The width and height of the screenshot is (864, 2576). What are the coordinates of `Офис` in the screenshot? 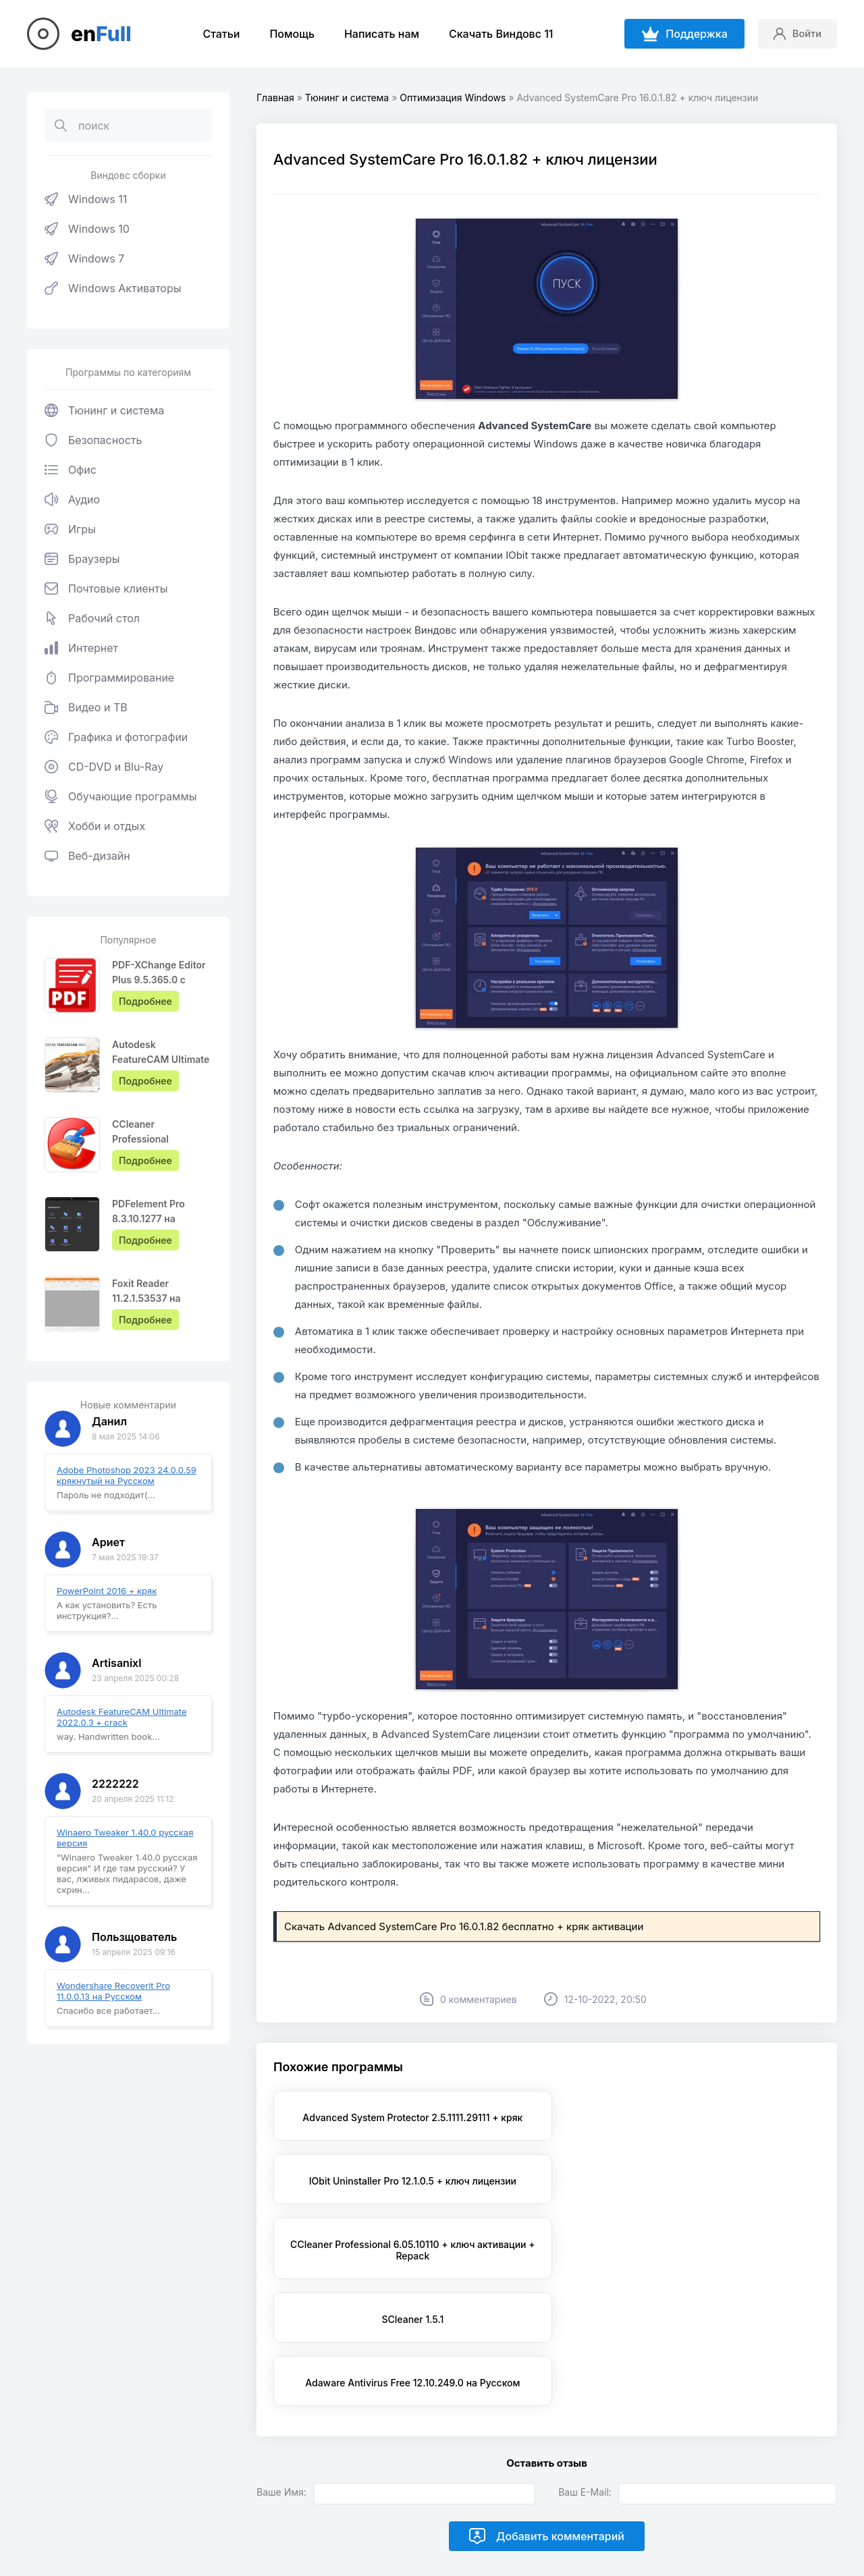 It's located at (71, 469).